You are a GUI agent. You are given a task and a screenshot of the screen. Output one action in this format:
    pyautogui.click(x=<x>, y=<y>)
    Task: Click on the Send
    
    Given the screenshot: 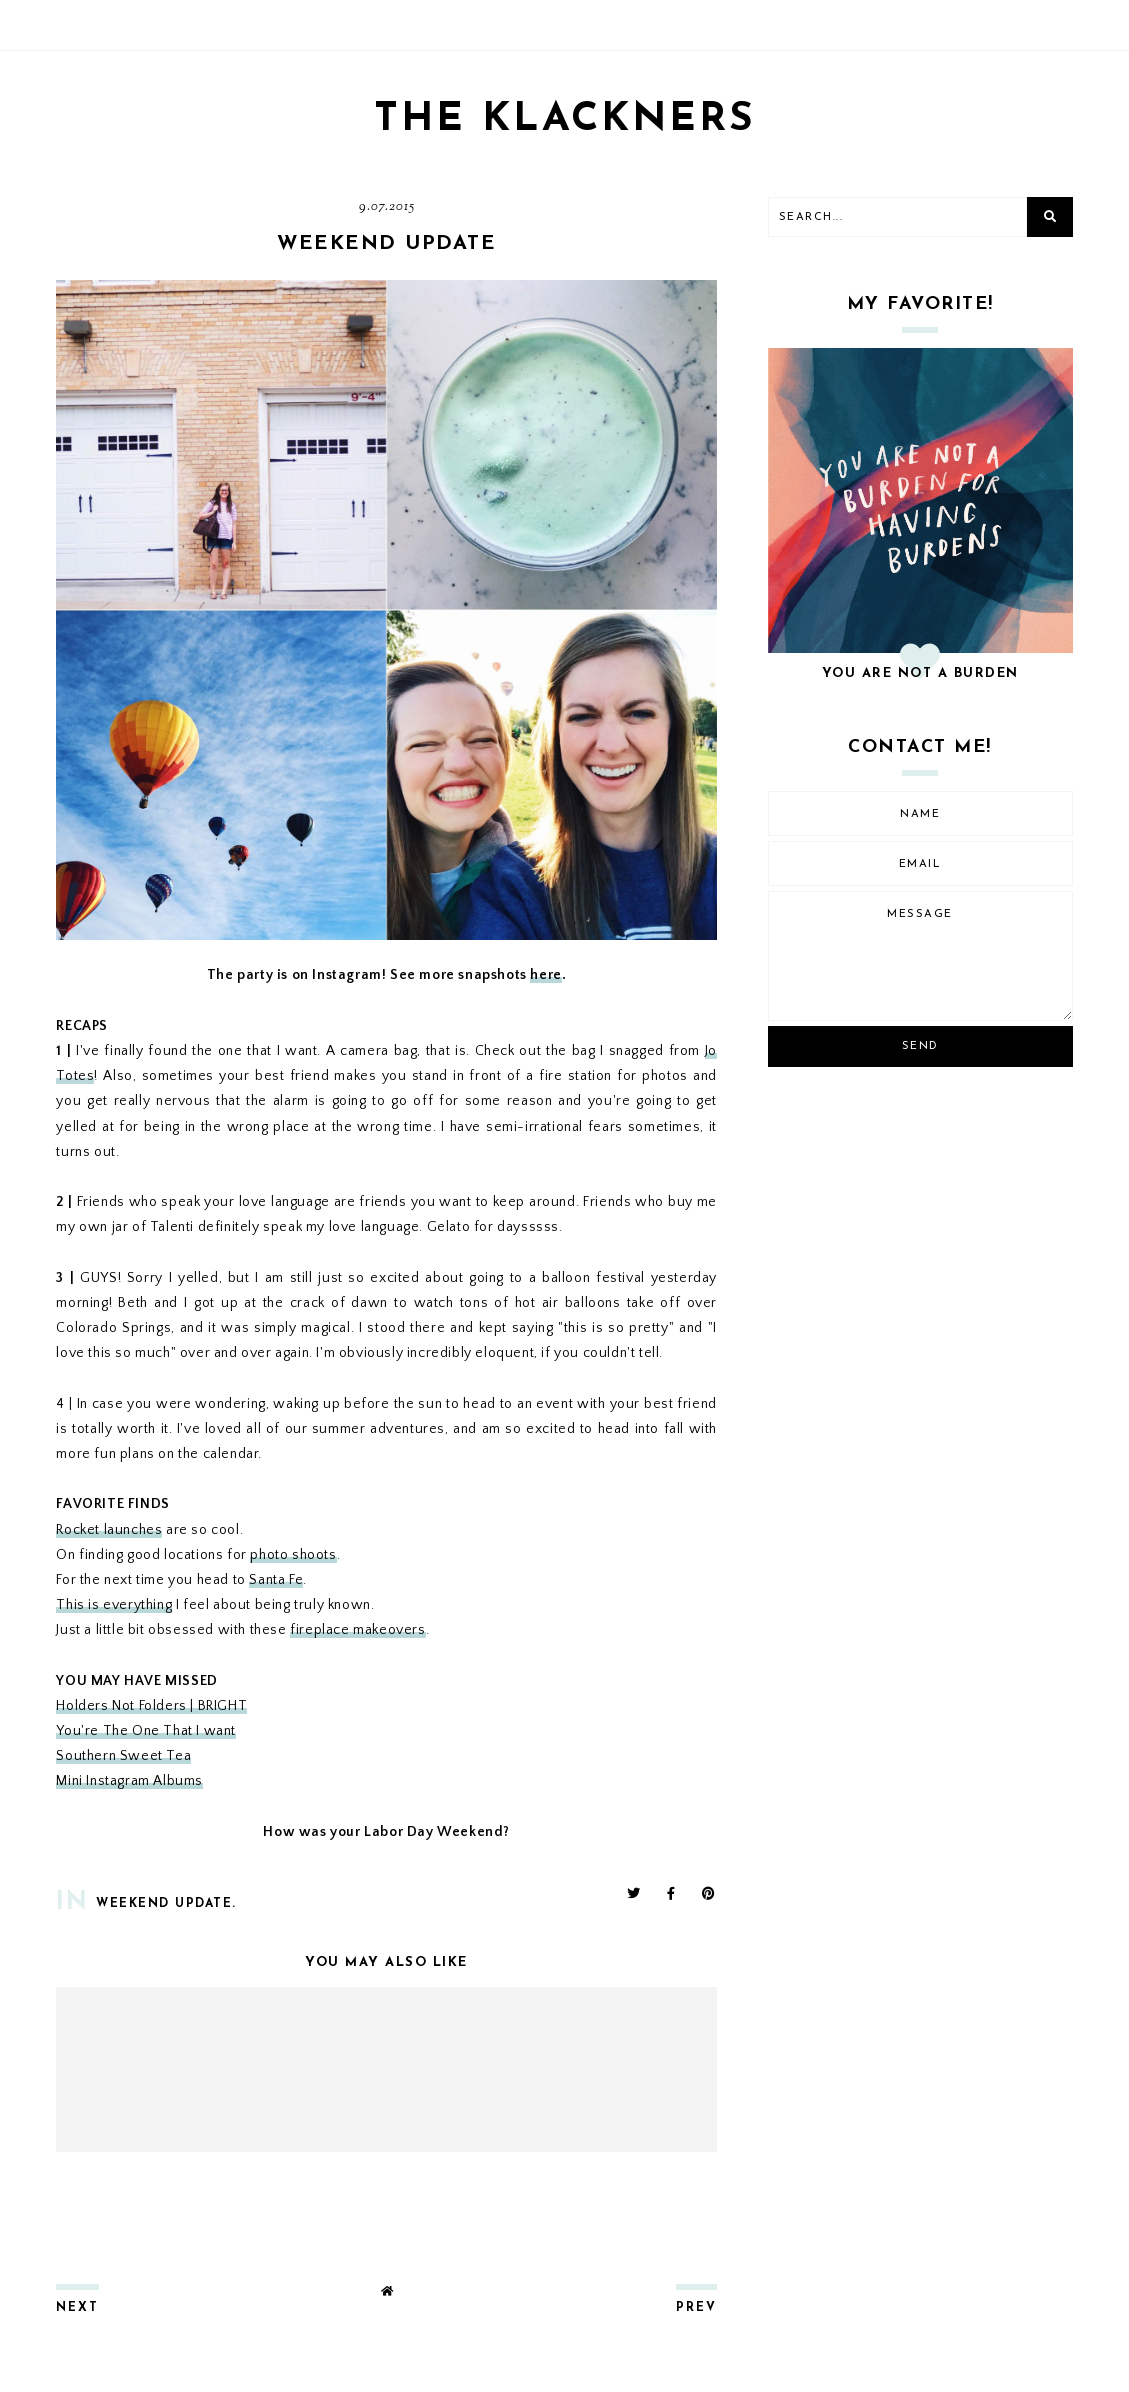 What is the action you would take?
    pyautogui.click(x=920, y=1046)
    